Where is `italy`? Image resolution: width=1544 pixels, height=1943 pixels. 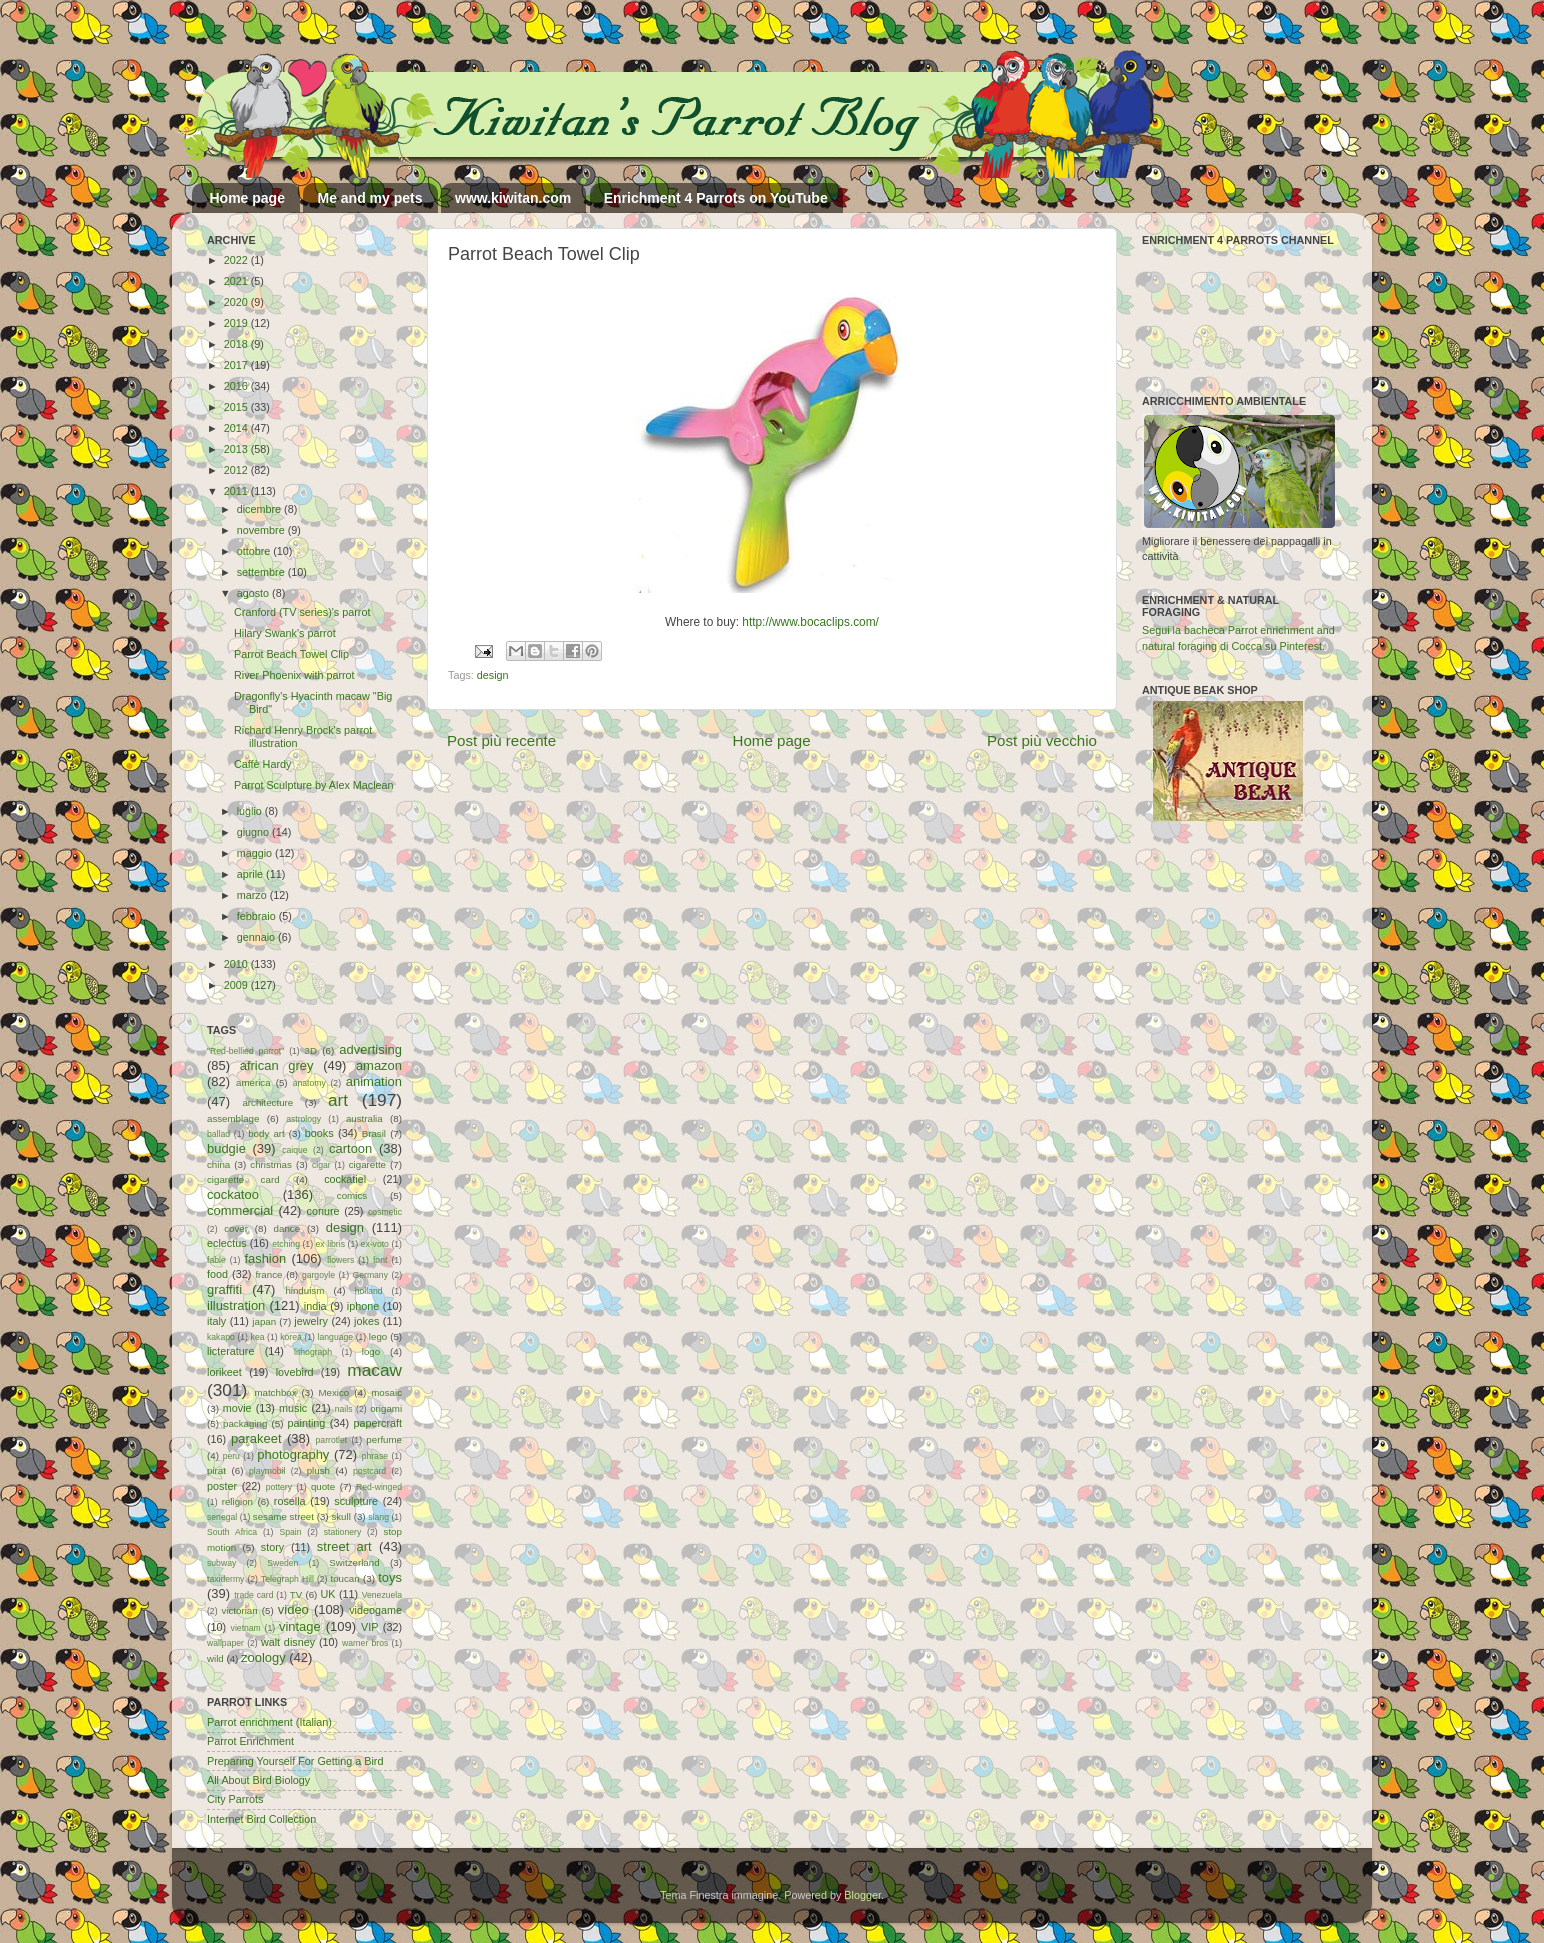 italy is located at coordinates (216, 1321).